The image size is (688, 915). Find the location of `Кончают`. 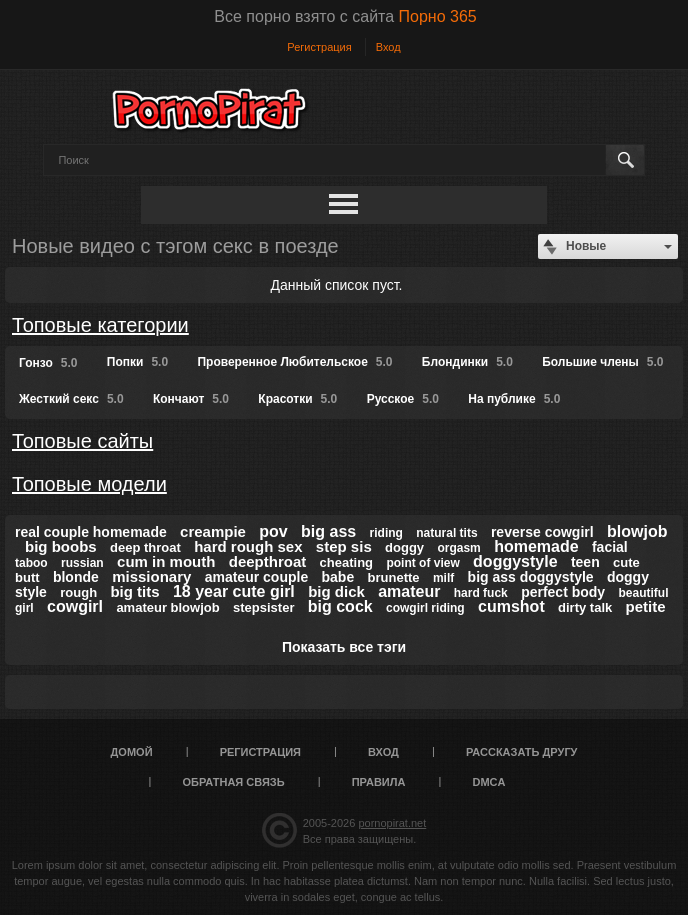

Кончают is located at coordinates (191, 399).